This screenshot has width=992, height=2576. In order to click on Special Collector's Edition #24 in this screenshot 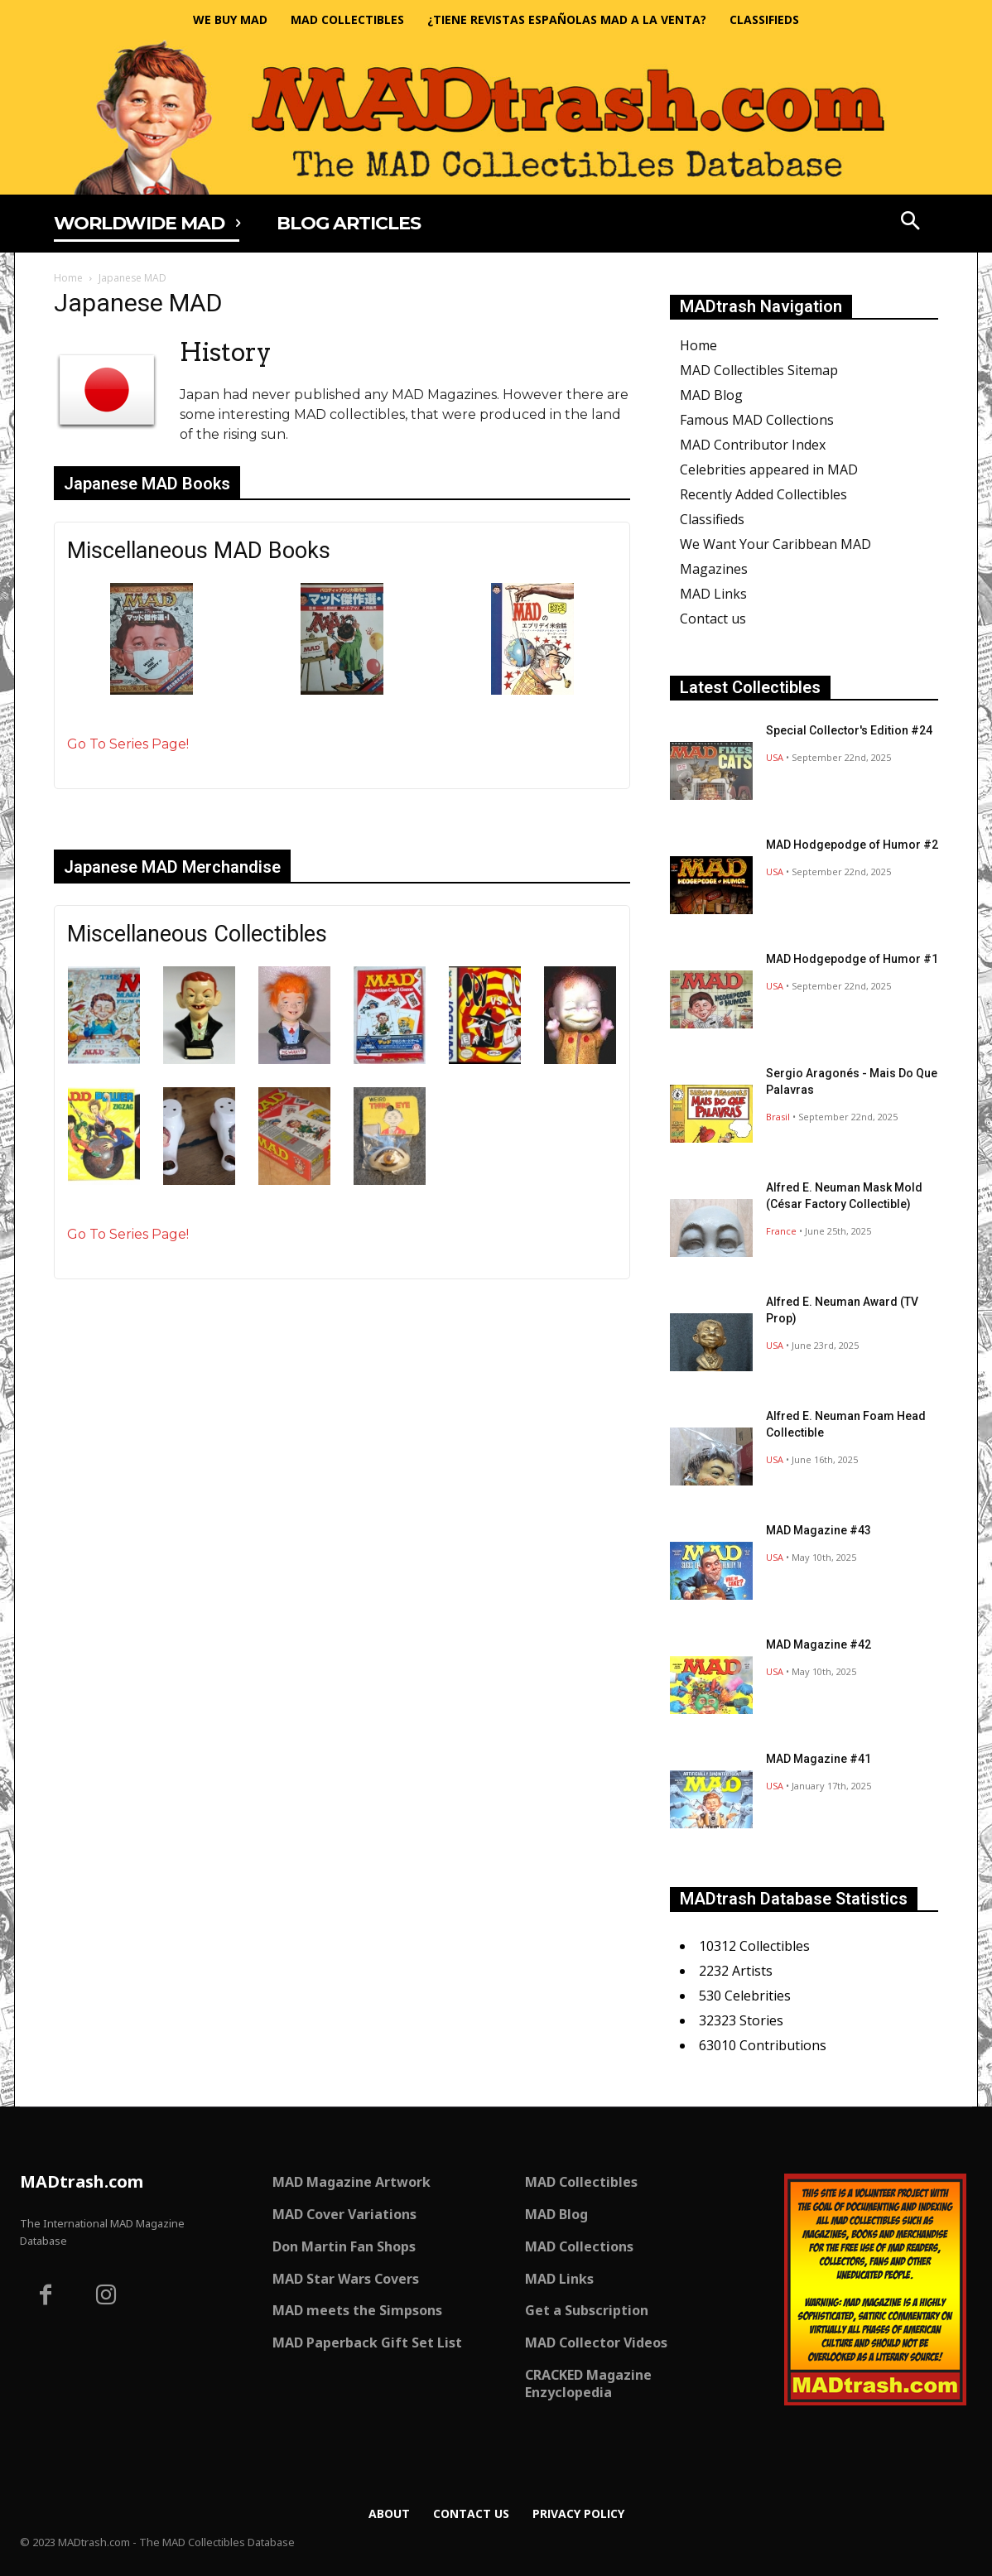, I will do `click(849, 730)`.